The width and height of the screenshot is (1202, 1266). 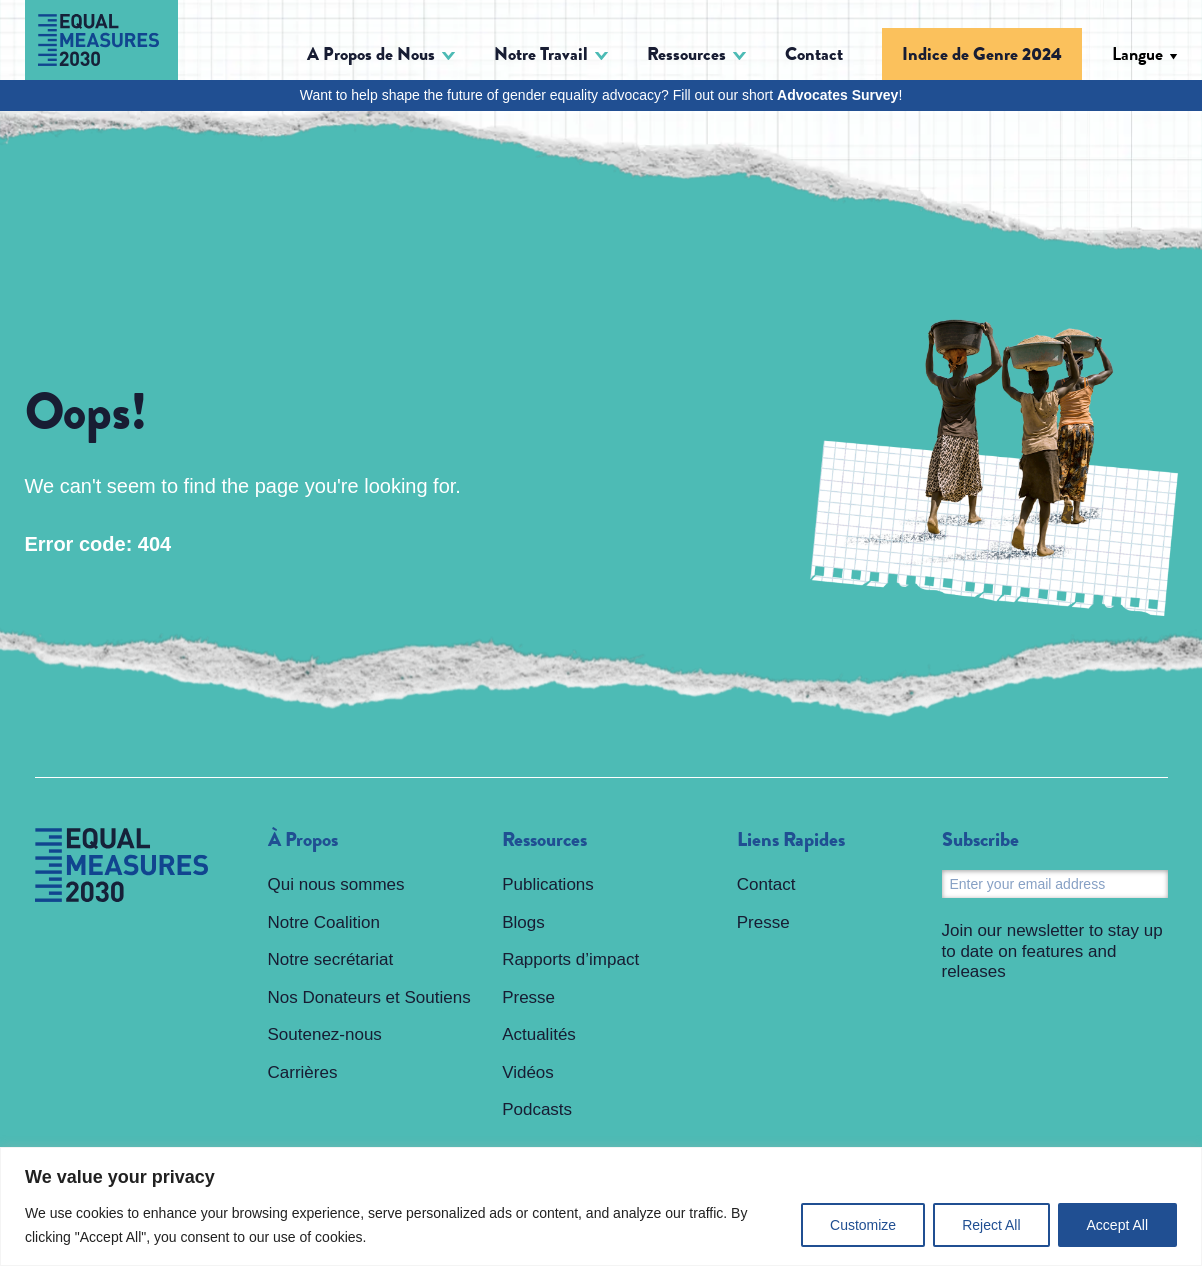 What do you see at coordinates (1137, 54) in the screenshot?
I see `Langue` at bounding box center [1137, 54].